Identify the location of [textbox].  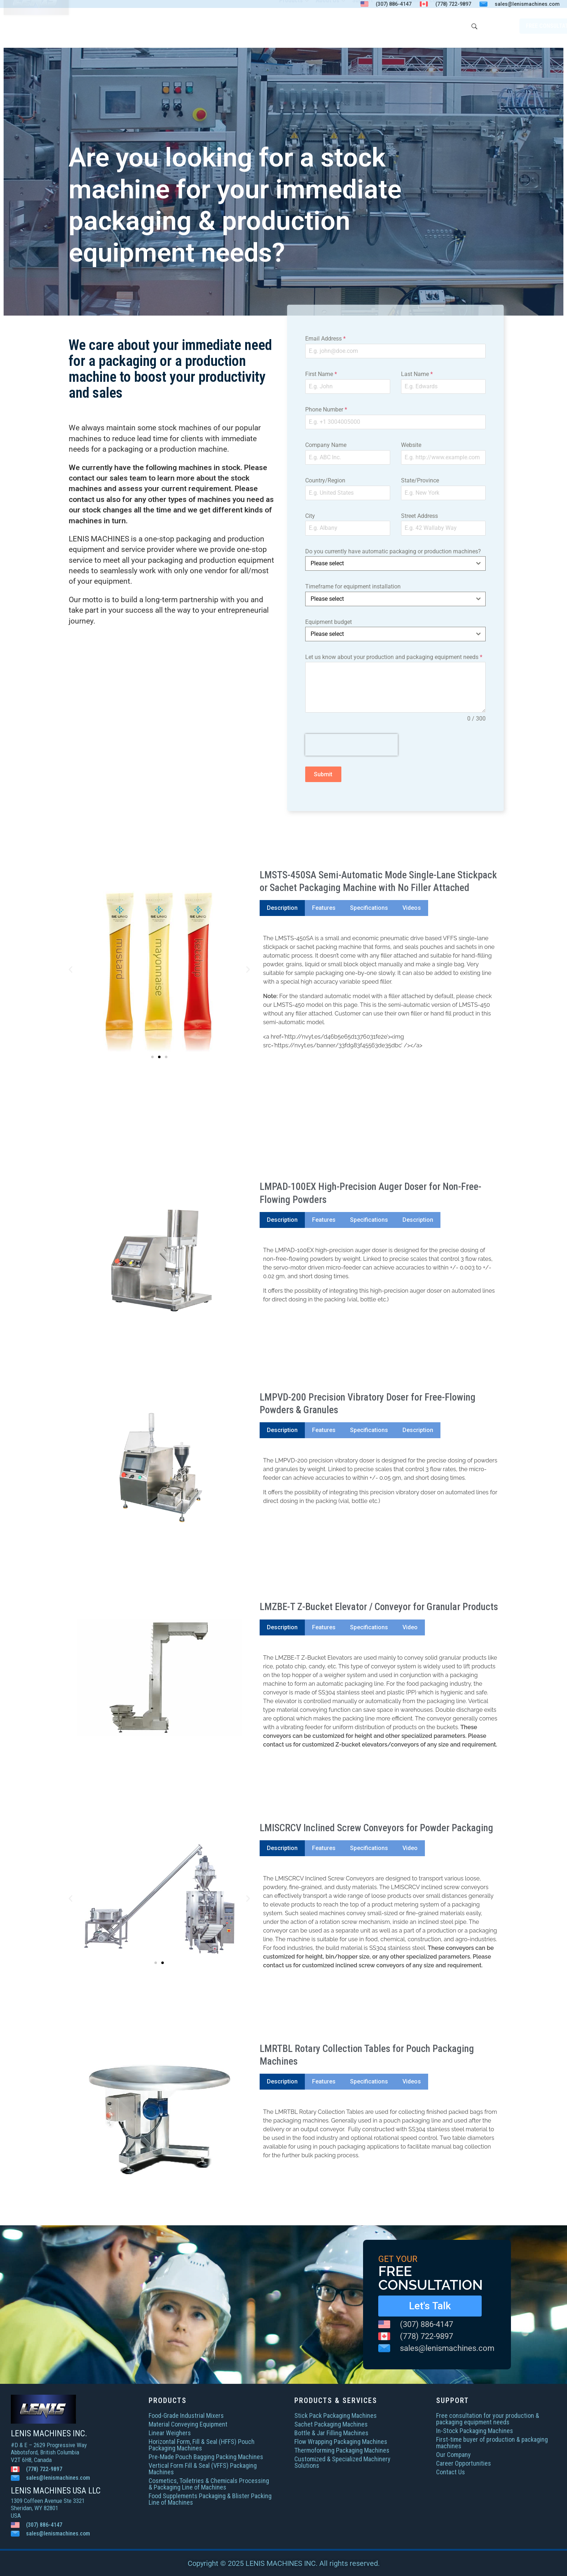
(389, 563).